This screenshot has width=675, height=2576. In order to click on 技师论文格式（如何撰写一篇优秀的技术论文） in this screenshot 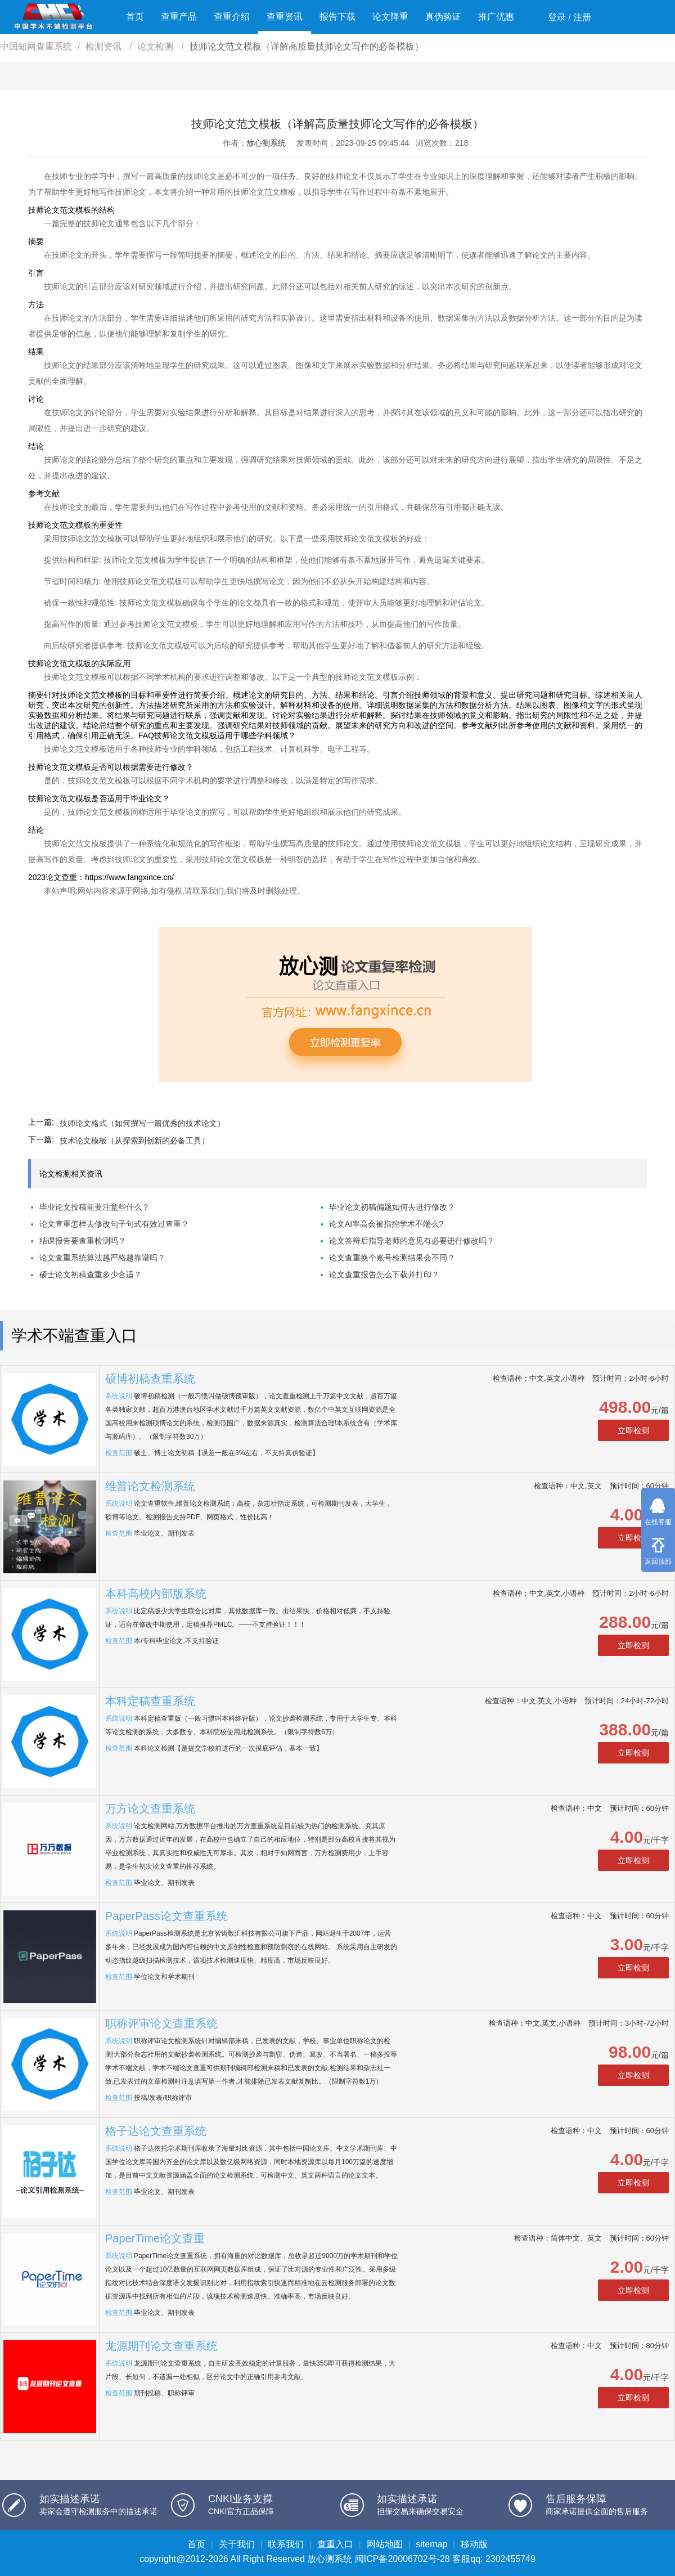, I will do `click(142, 1123)`.